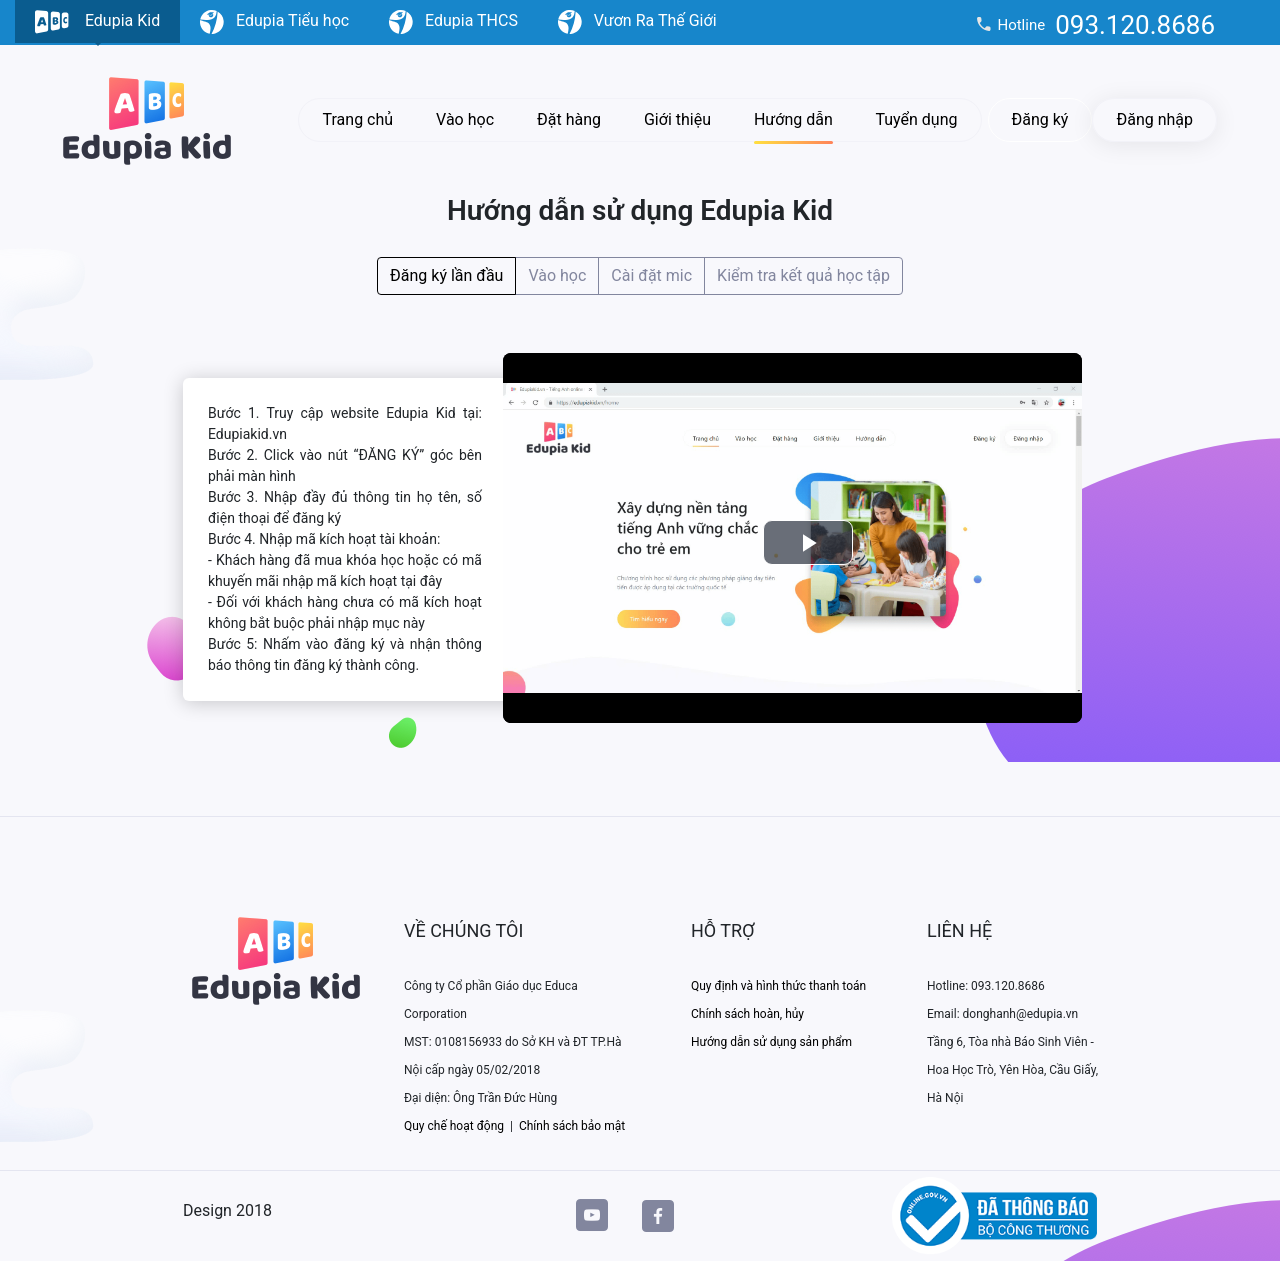  What do you see at coordinates (916, 119) in the screenshot?
I see `Tuyển dụng` at bounding box center [916, 119].